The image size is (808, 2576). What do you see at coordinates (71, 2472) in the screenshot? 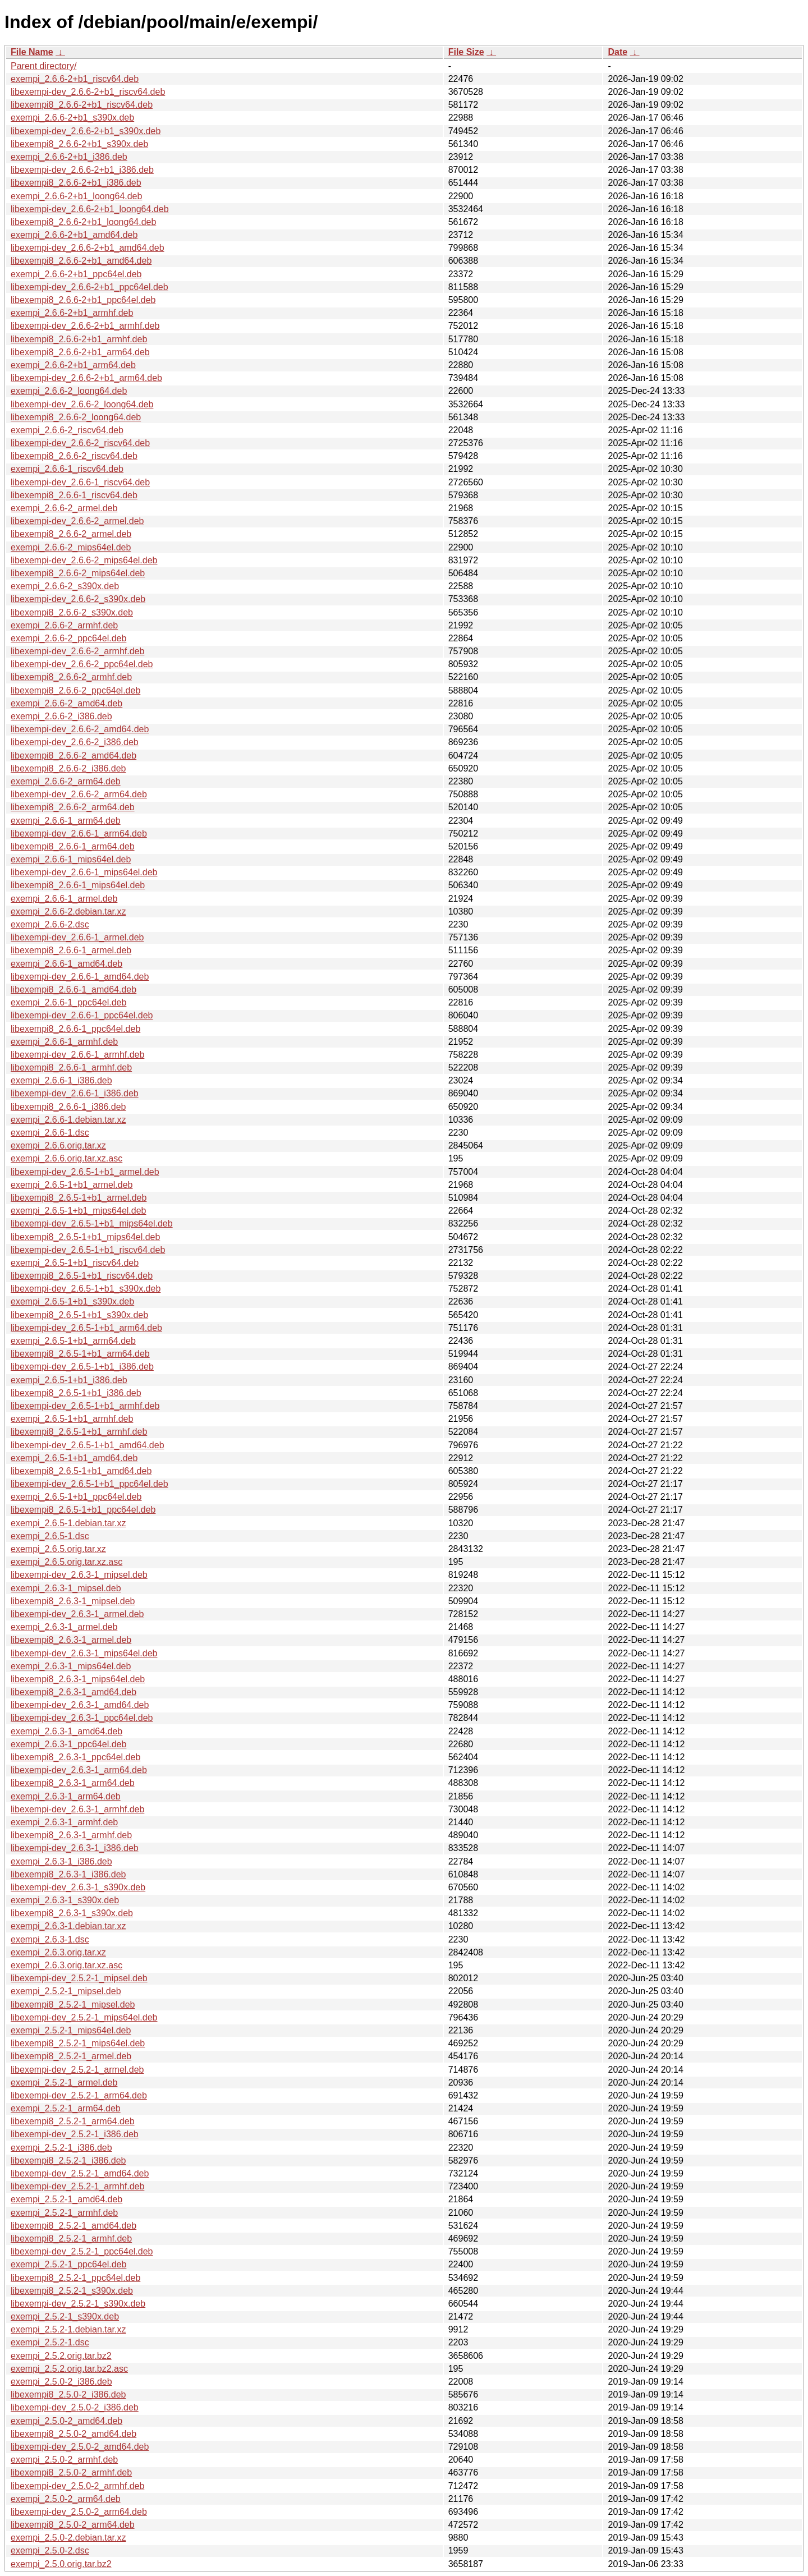
I see `libexempi8_2.5.0-2_armhf.deb` at bounding box center [71, 2472].